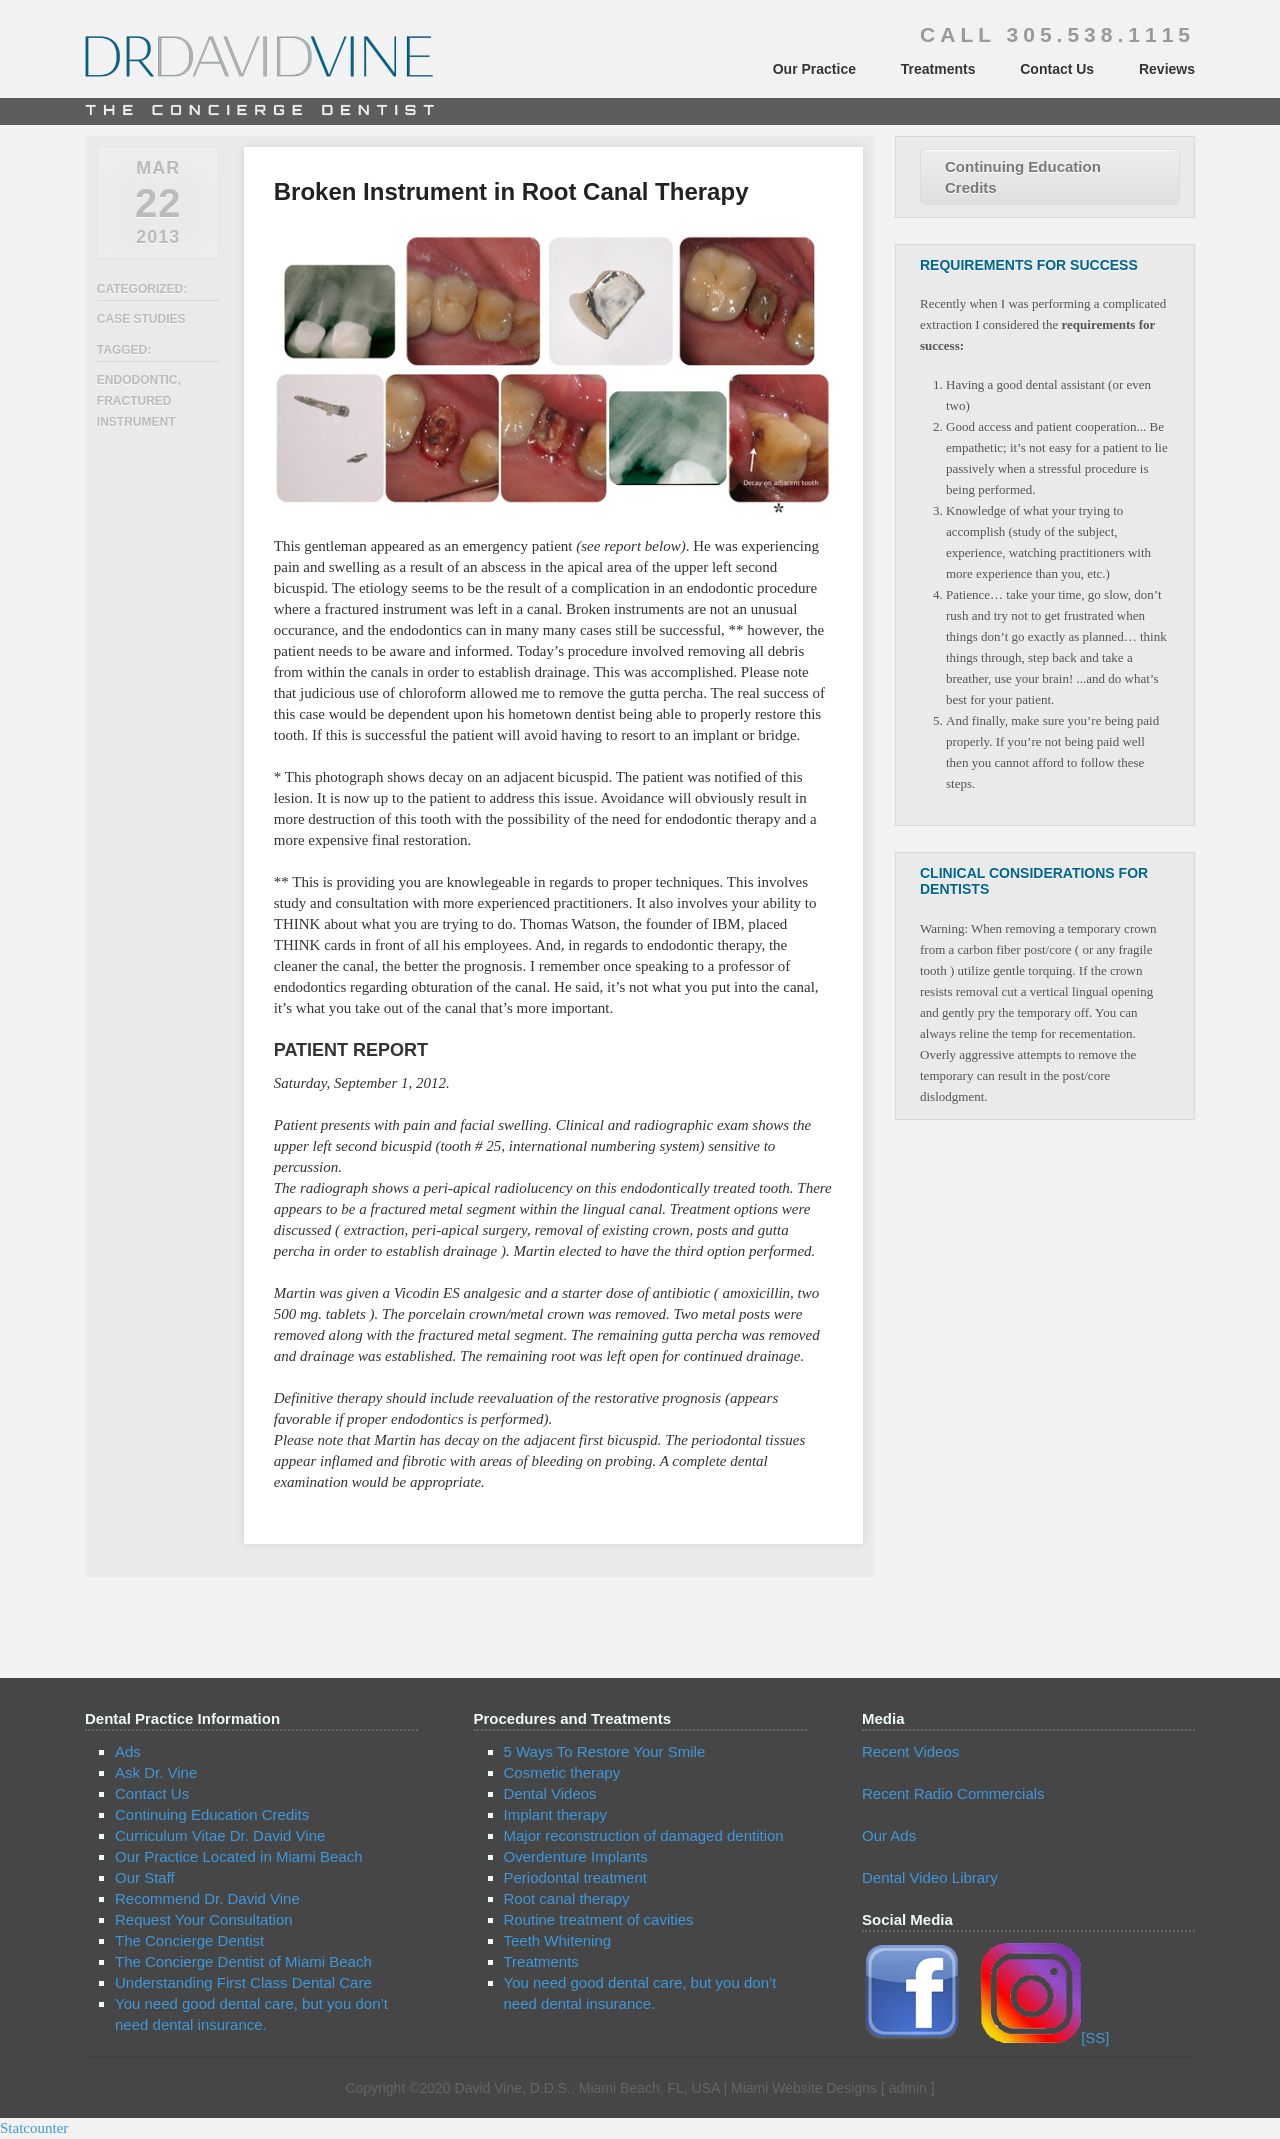  Describe the element at coordinates (1057, 69) in the screenshot. I see `Contact Us` at that location.